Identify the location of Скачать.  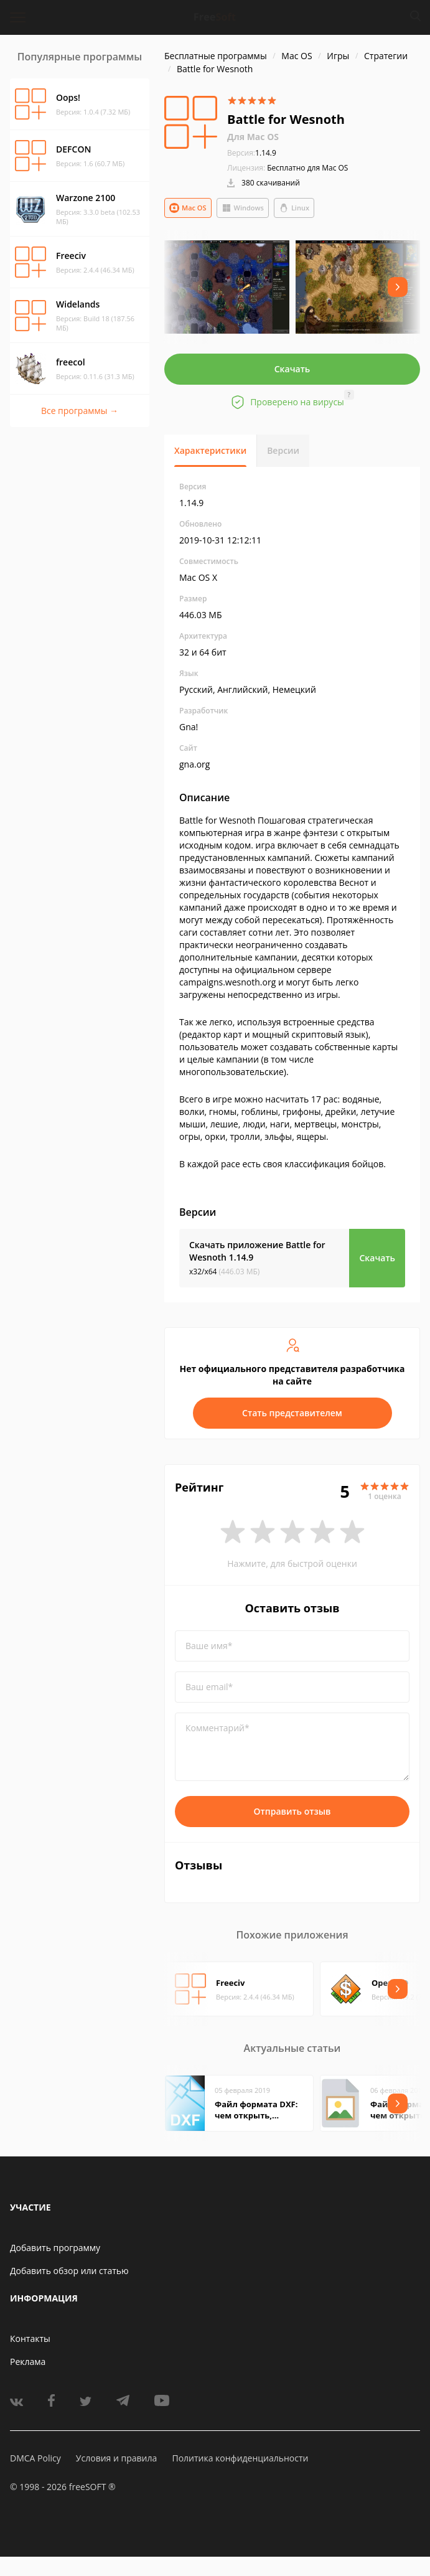
(292, 369).